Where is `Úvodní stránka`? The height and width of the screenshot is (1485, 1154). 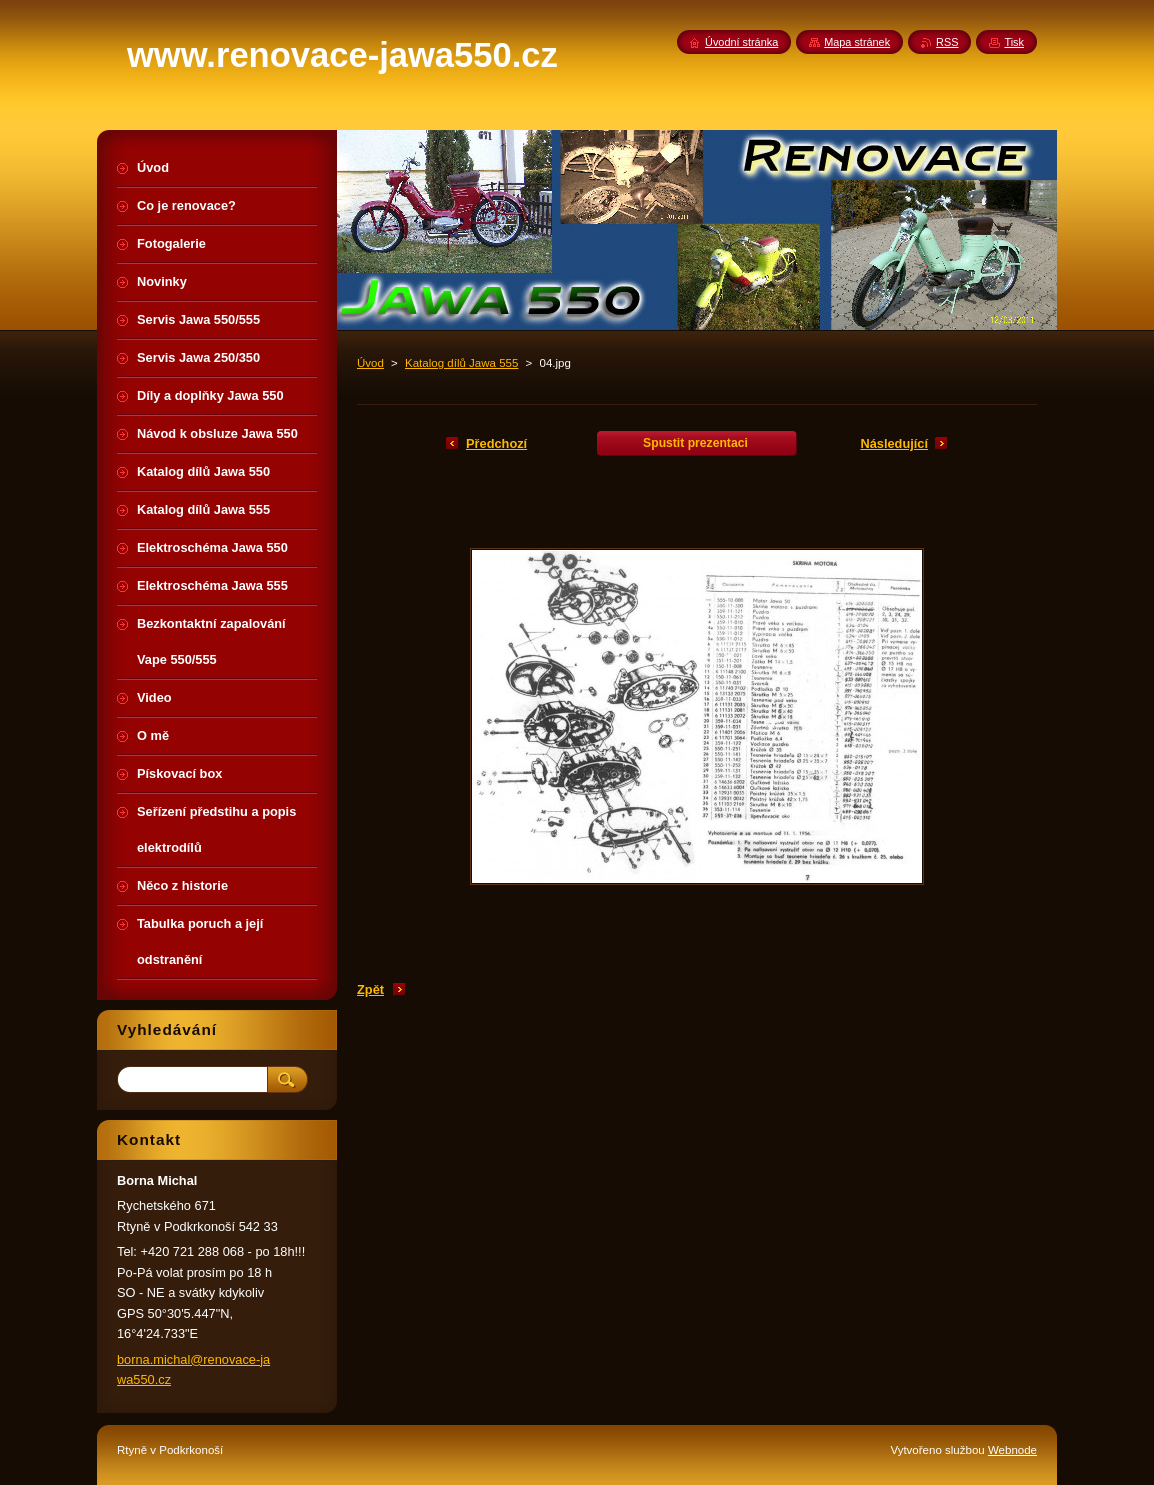 Úvodní stránka is located at coordinates (741, 42).